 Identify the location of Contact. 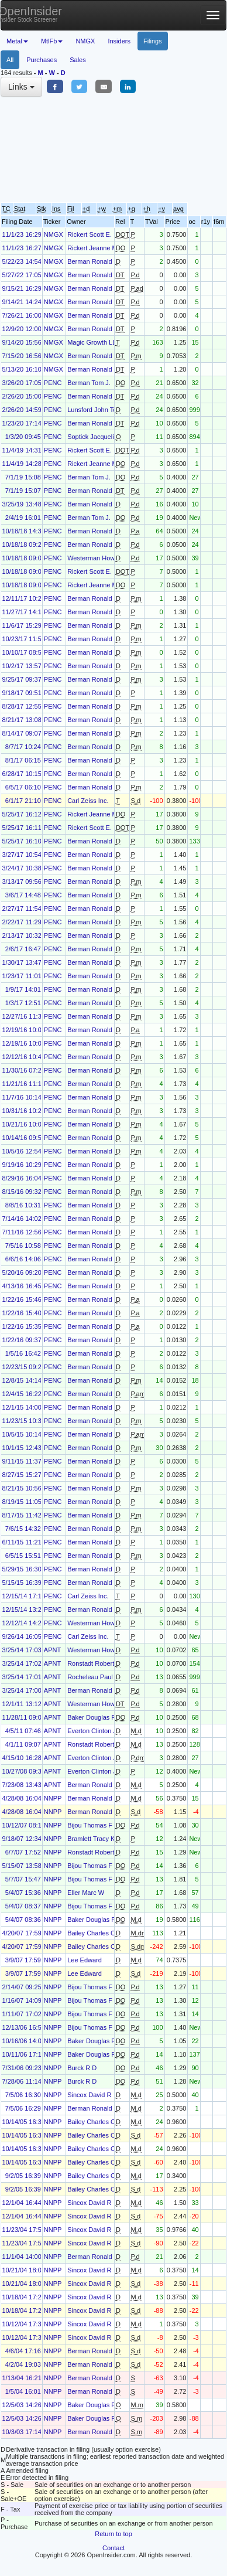
(113, 2547).